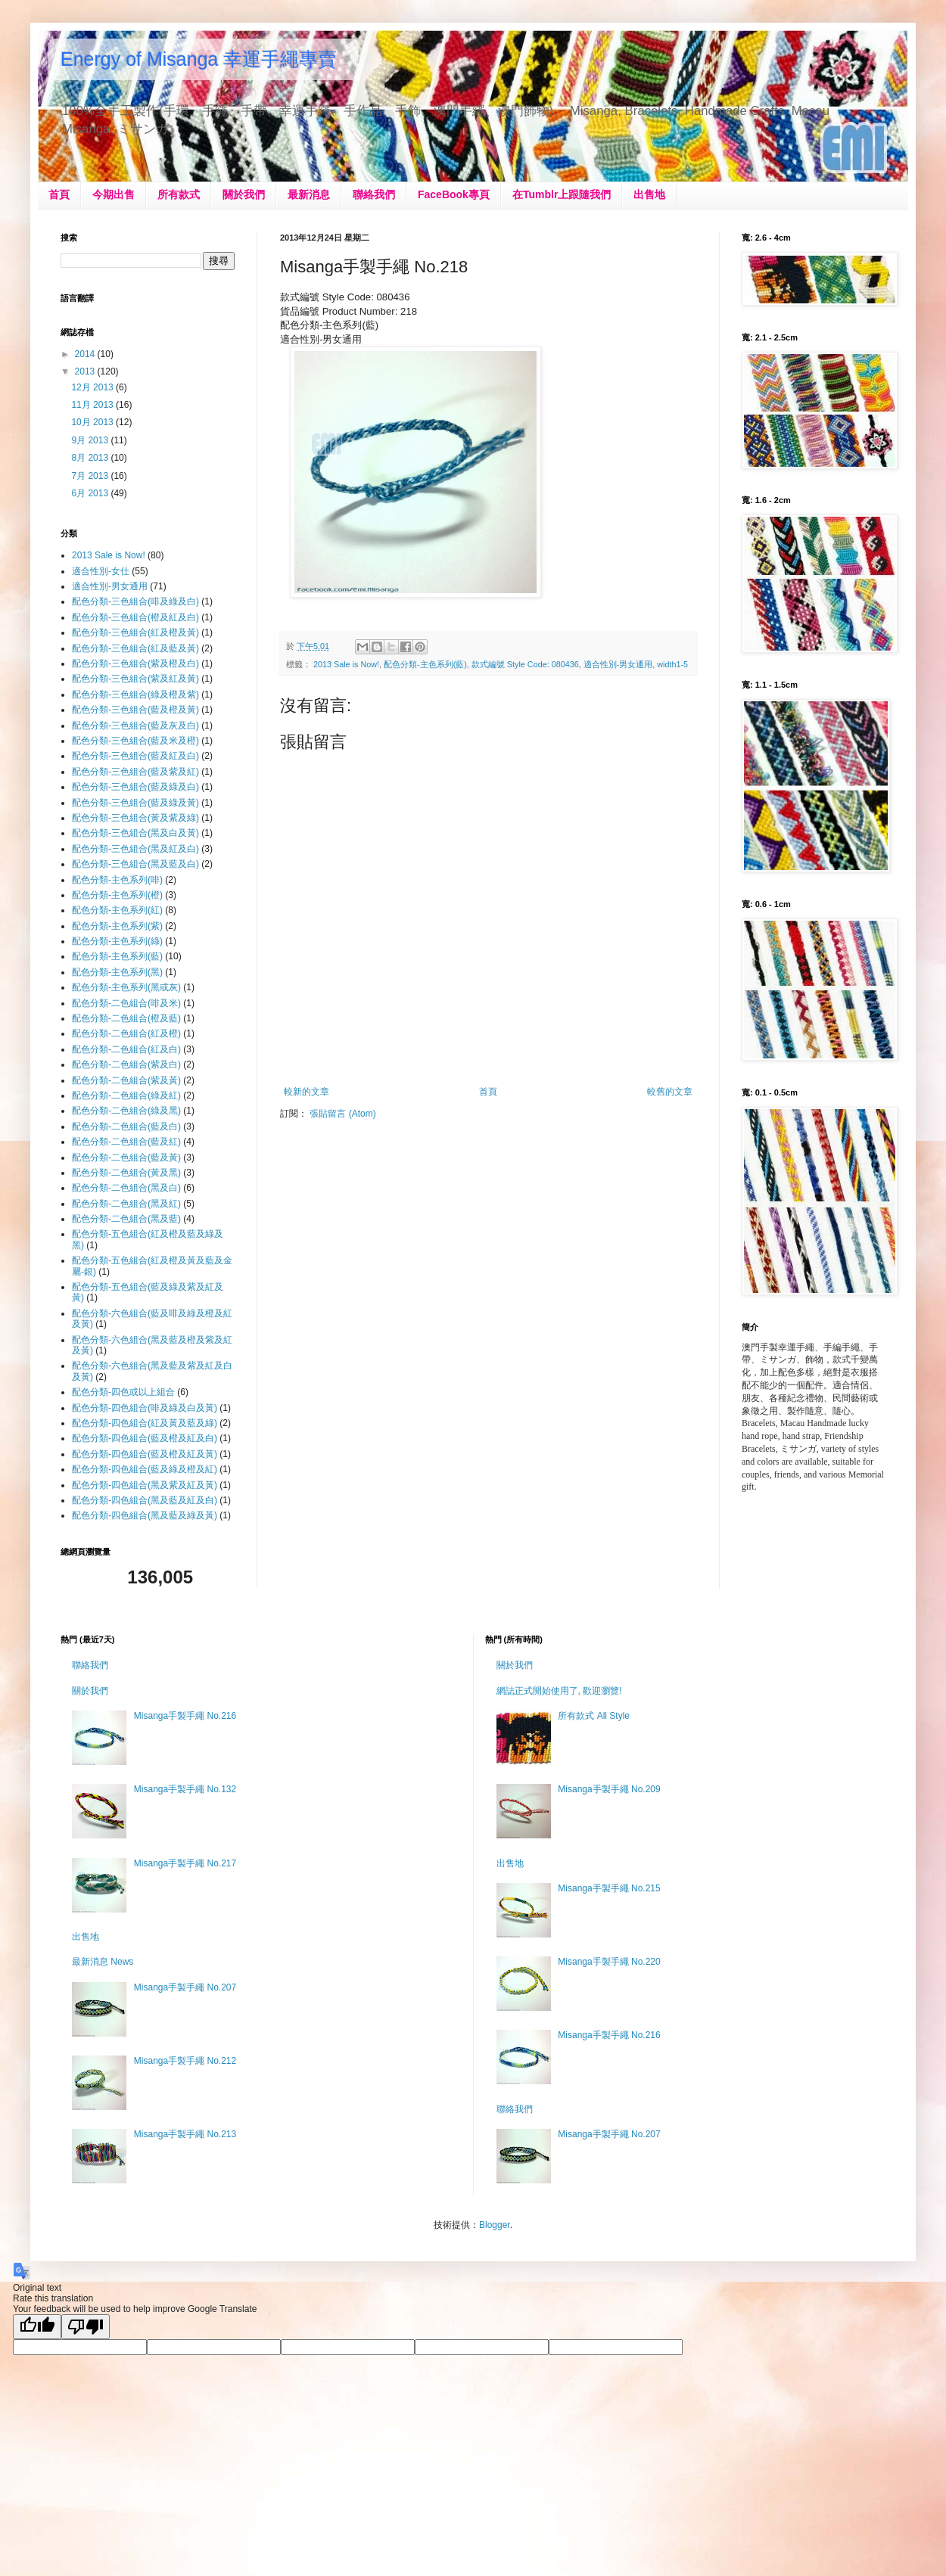  I want to click on 網誌正式開始使用了, 歡迎瀏覽!, so click(559, 1691).